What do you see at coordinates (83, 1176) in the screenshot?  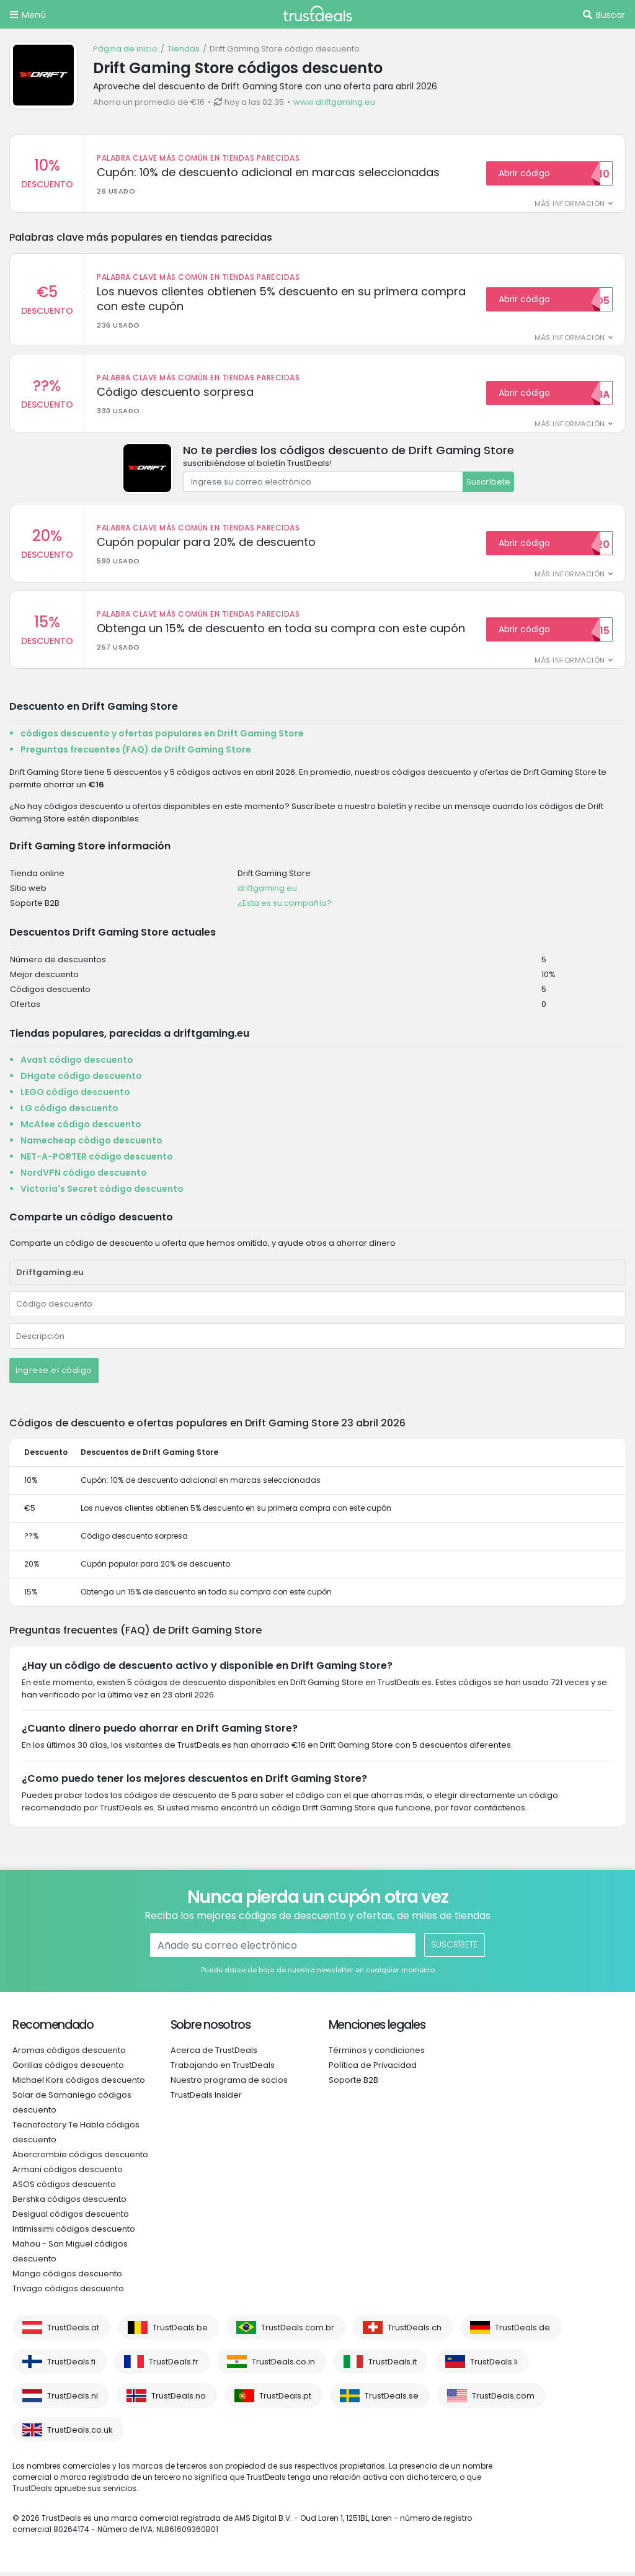 I see `NordVPN código descuento` at bounding box center [83, 1176].